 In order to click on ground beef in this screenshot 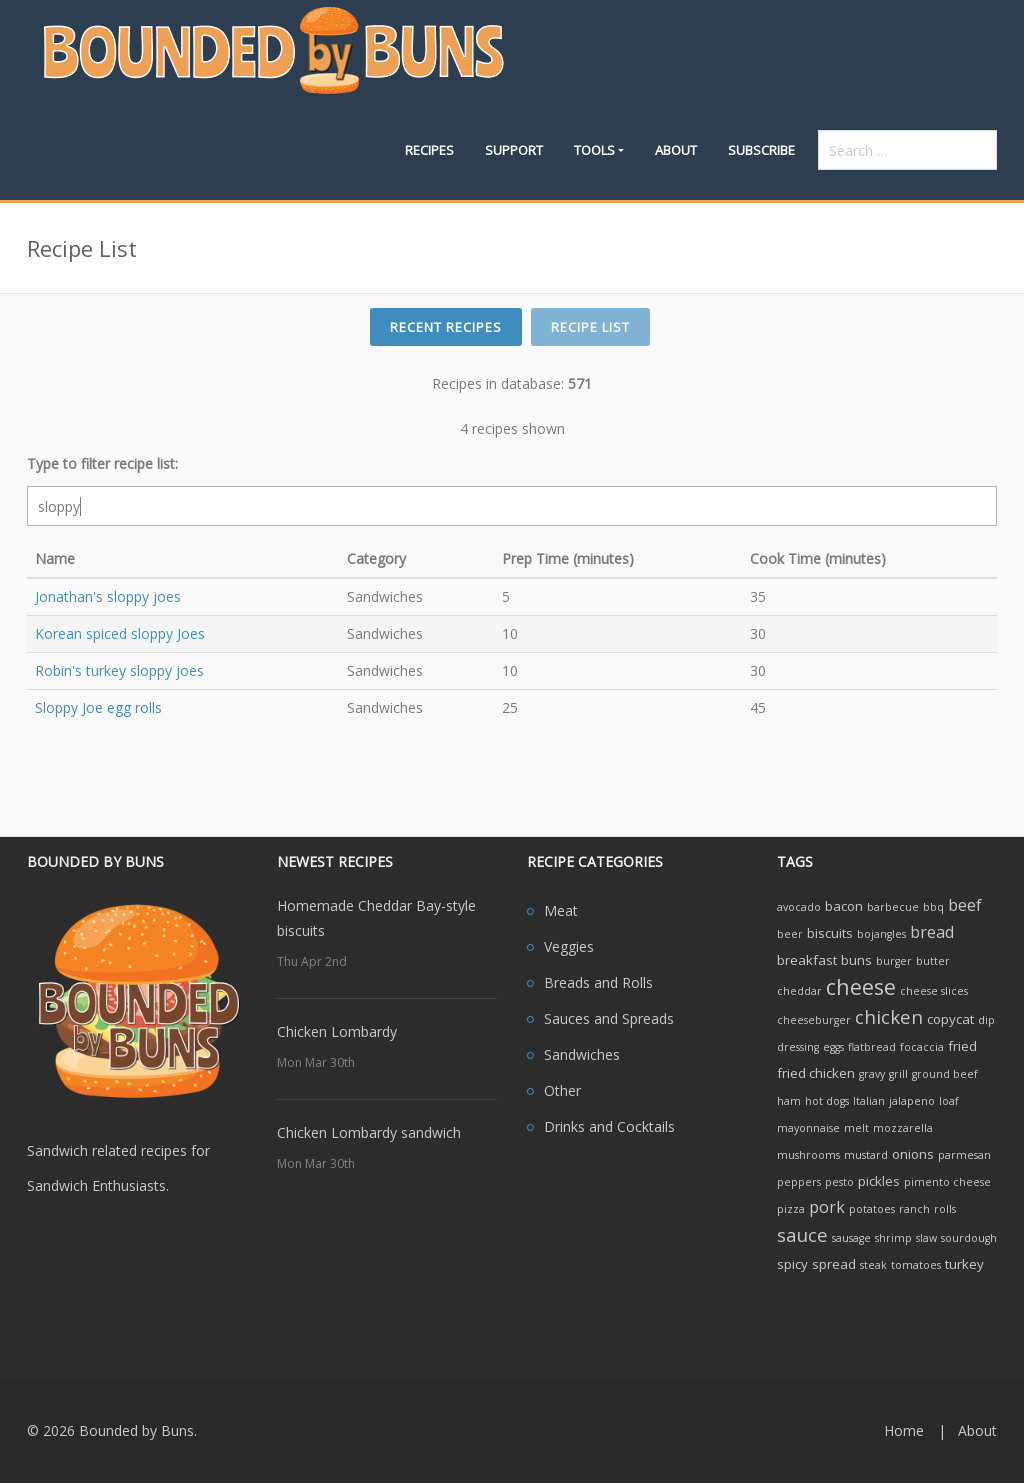, I will do `click(945, 1074)`.